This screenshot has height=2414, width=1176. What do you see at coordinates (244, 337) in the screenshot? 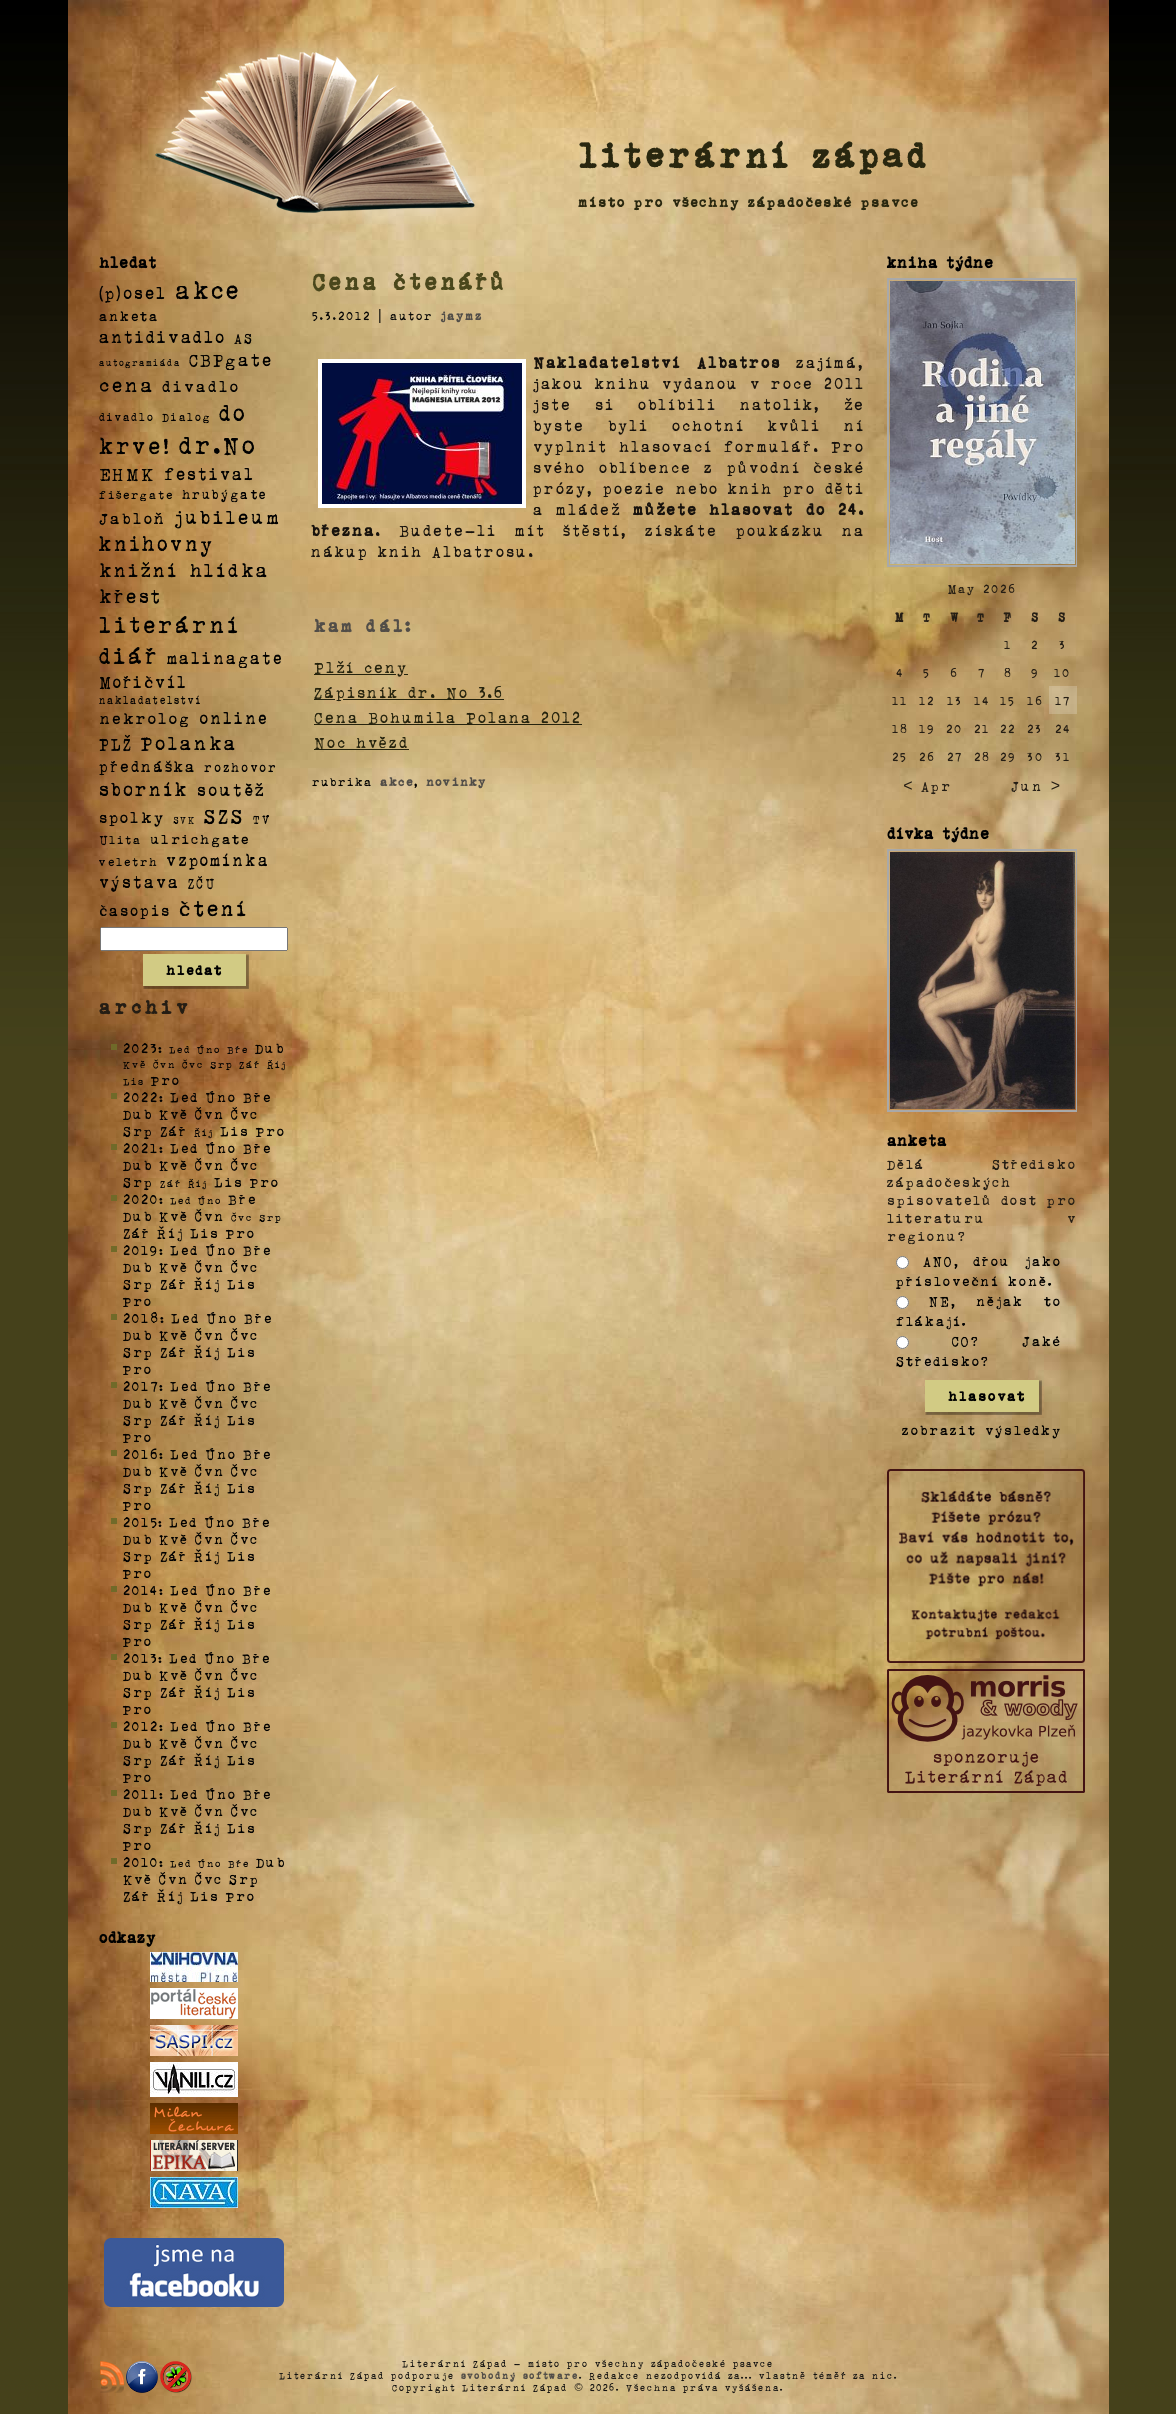
I see `AS [AS (8 položek)]` at bounding box center [244, 337].